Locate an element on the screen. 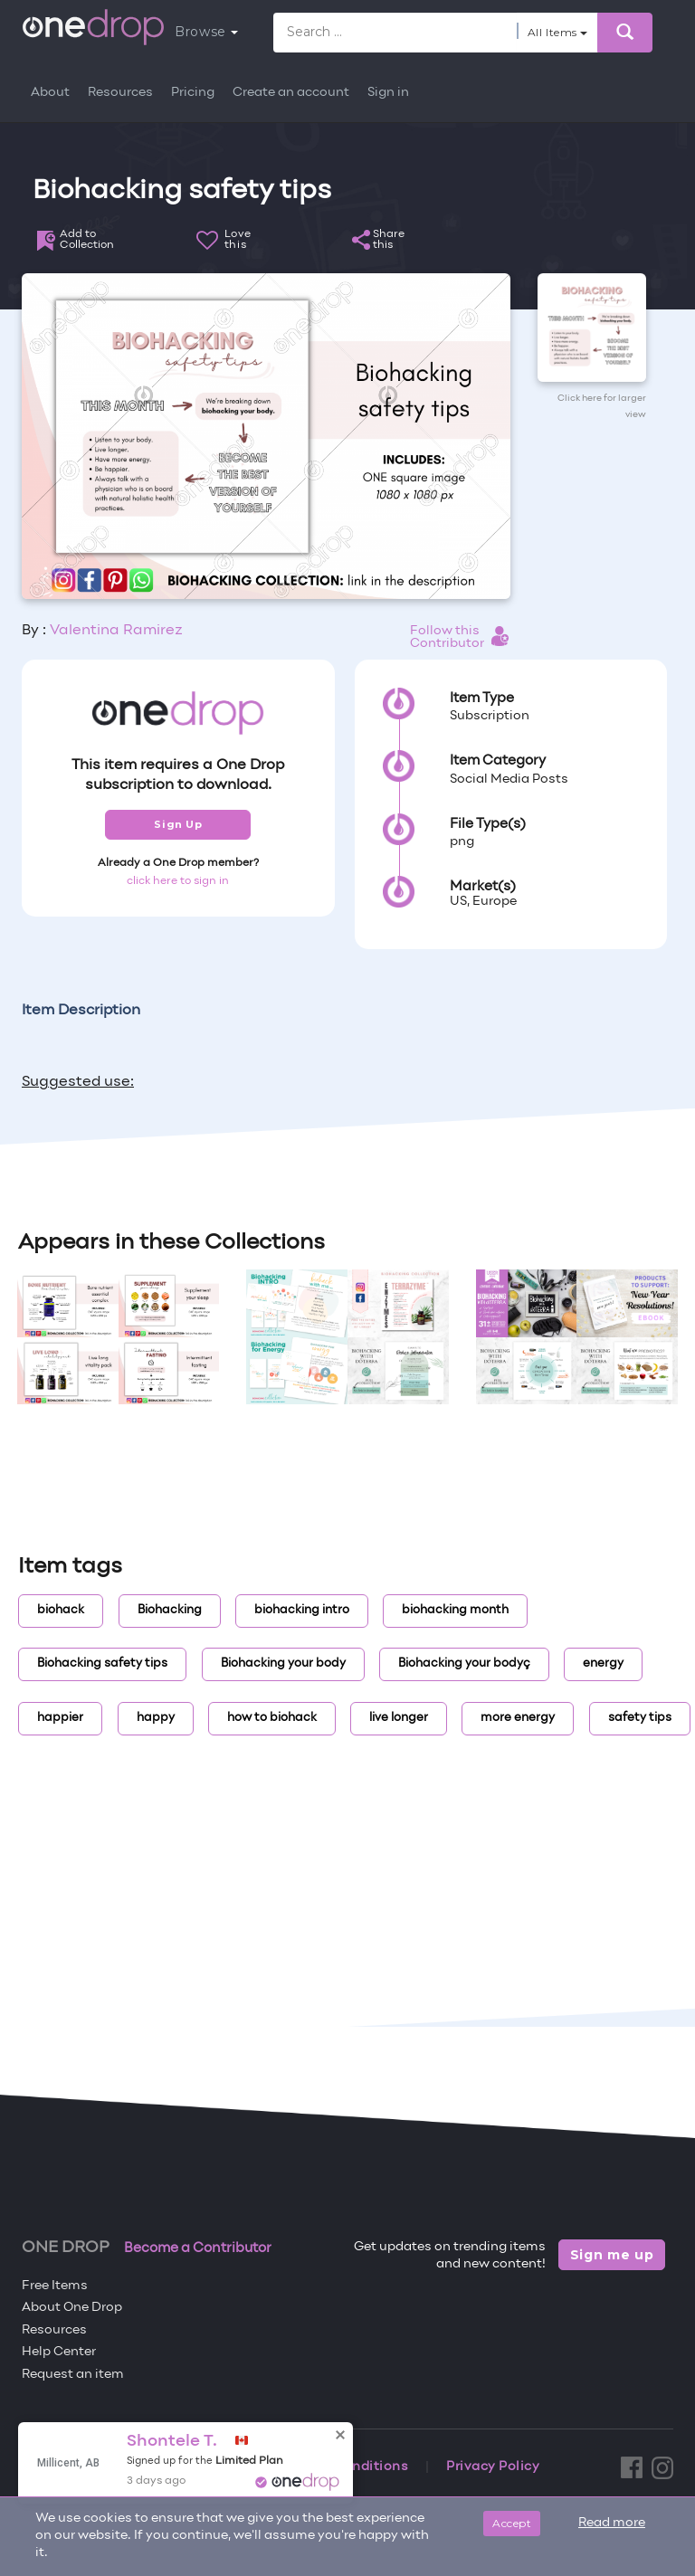  Free Items is located at coordinates (55, 2286).